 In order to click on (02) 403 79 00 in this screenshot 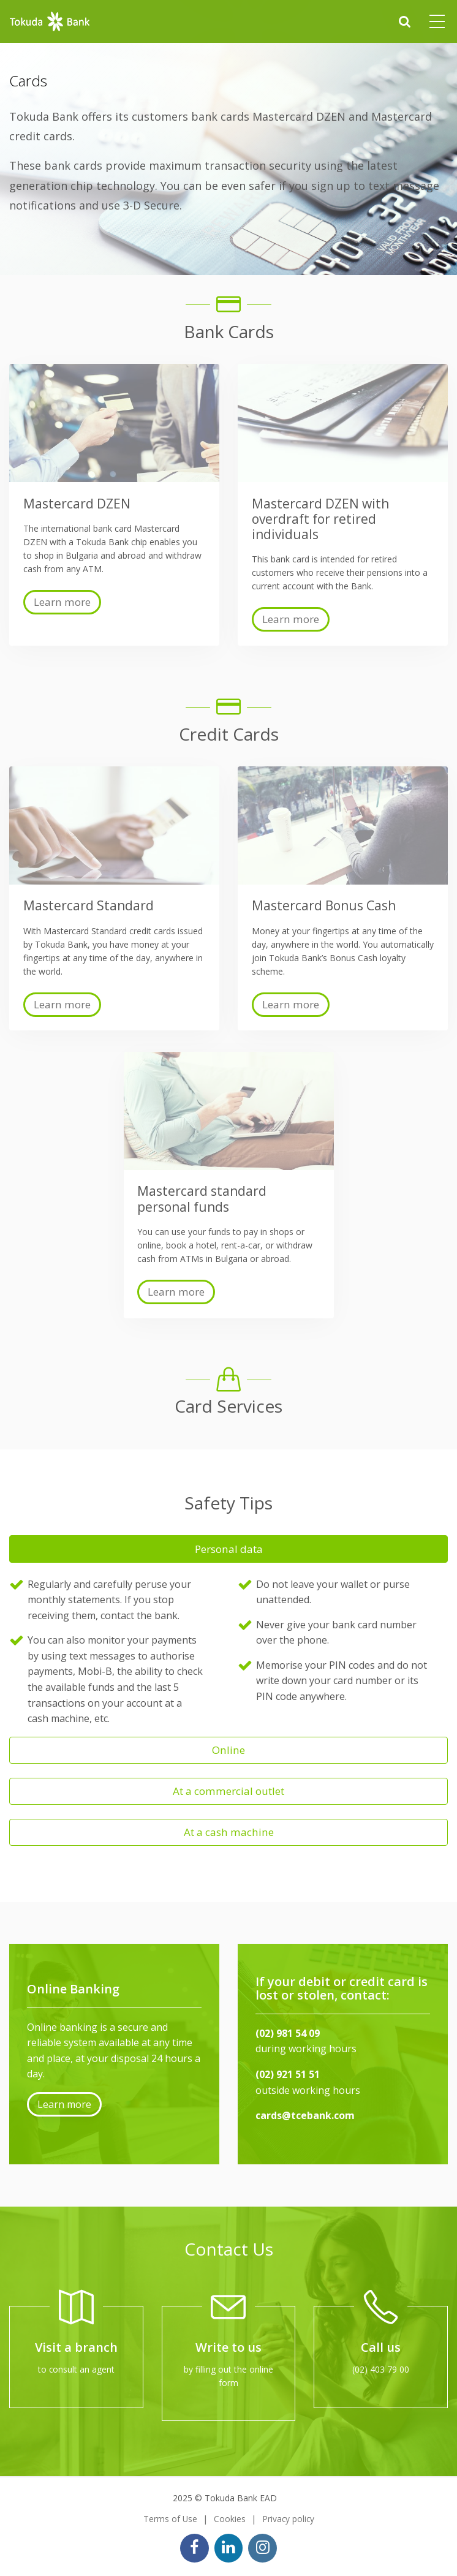, I will do `click(380, 2369)`.